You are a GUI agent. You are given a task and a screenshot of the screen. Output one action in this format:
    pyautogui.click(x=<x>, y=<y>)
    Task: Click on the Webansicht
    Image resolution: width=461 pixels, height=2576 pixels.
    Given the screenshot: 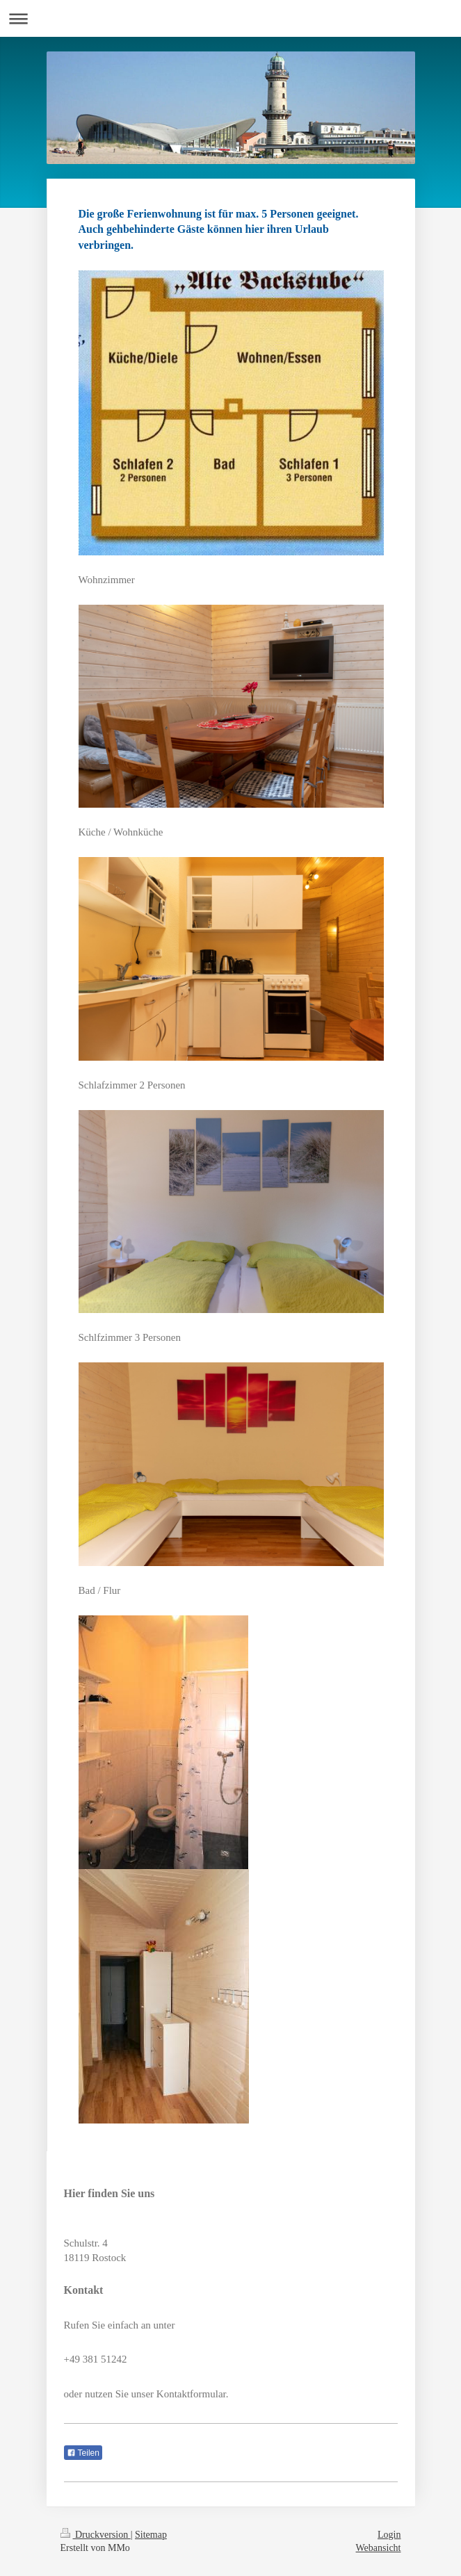 What is the action you would take?
    pyautogui.click(x=378, y=2548)
    